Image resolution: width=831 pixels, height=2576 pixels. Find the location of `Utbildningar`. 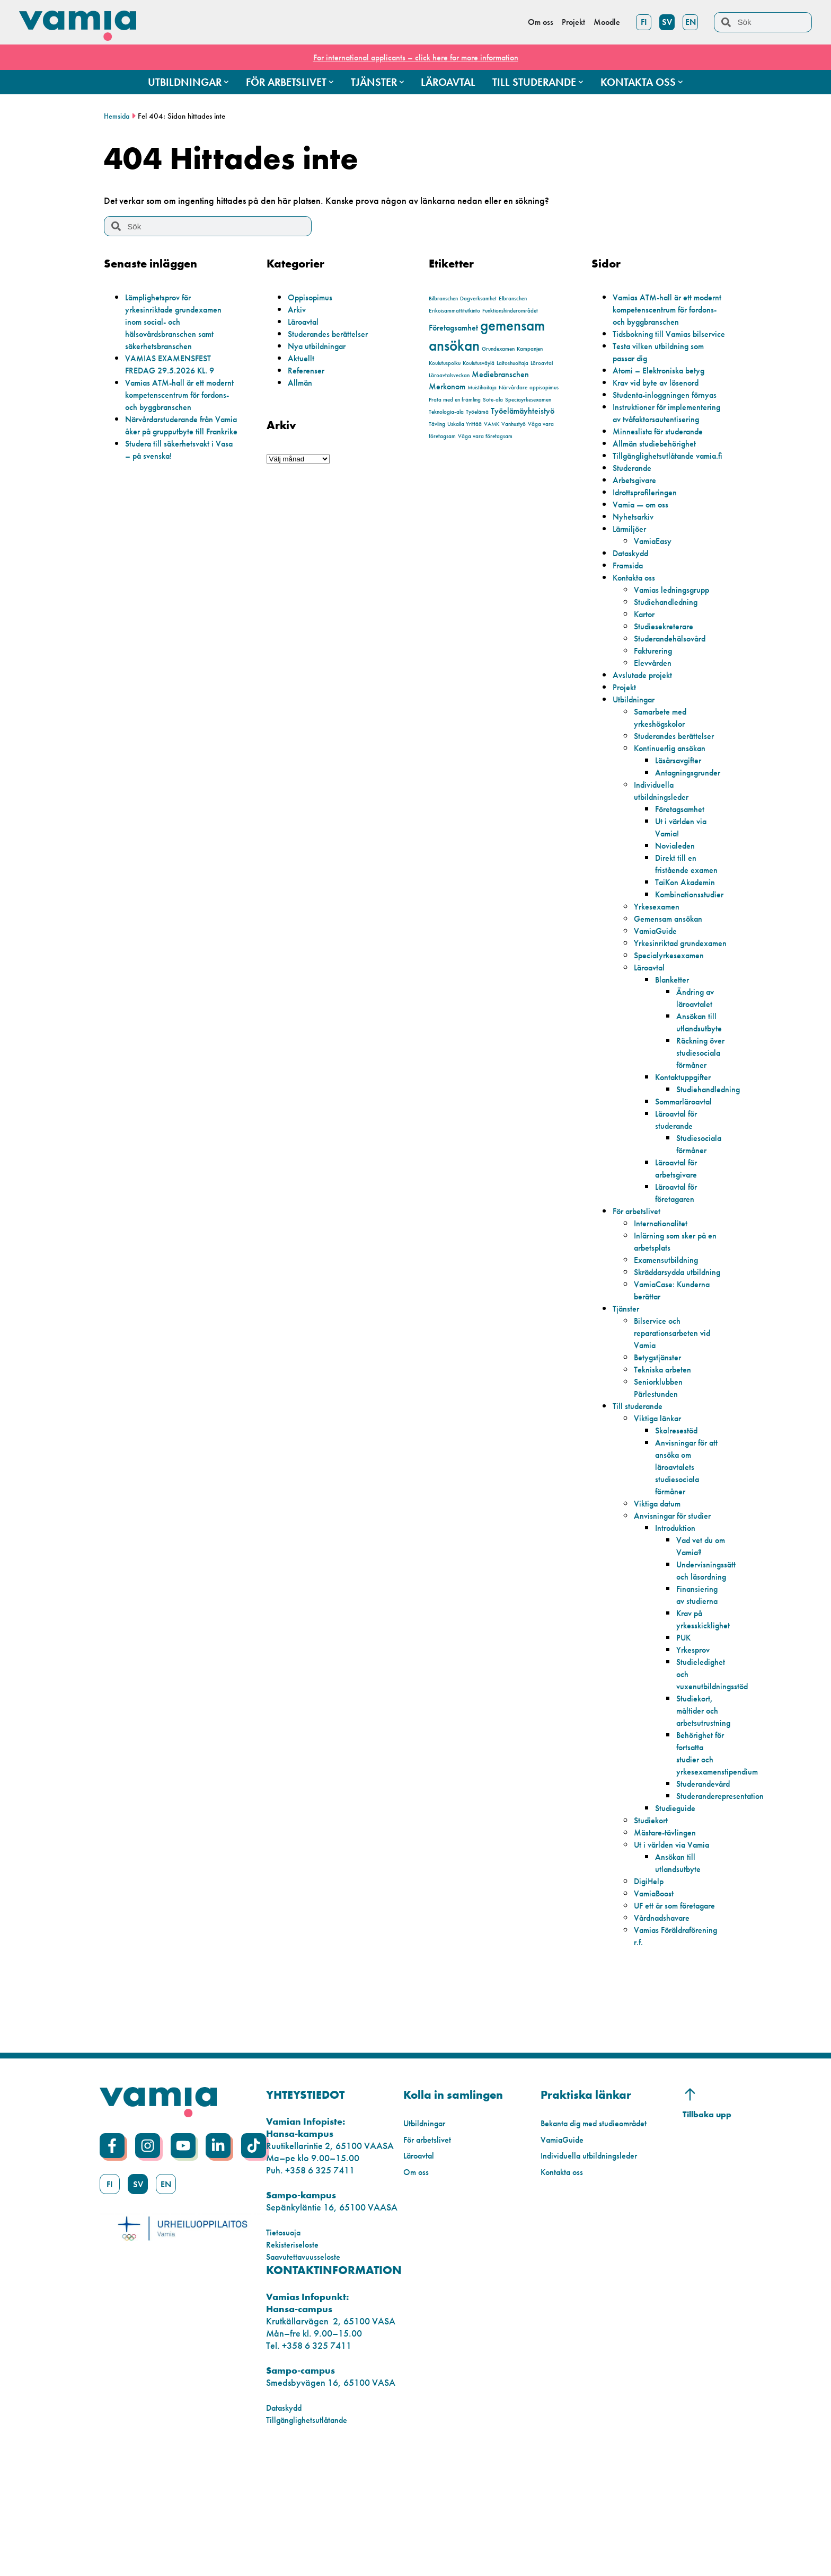

Utbildningar is located at coordinates (637, 760).